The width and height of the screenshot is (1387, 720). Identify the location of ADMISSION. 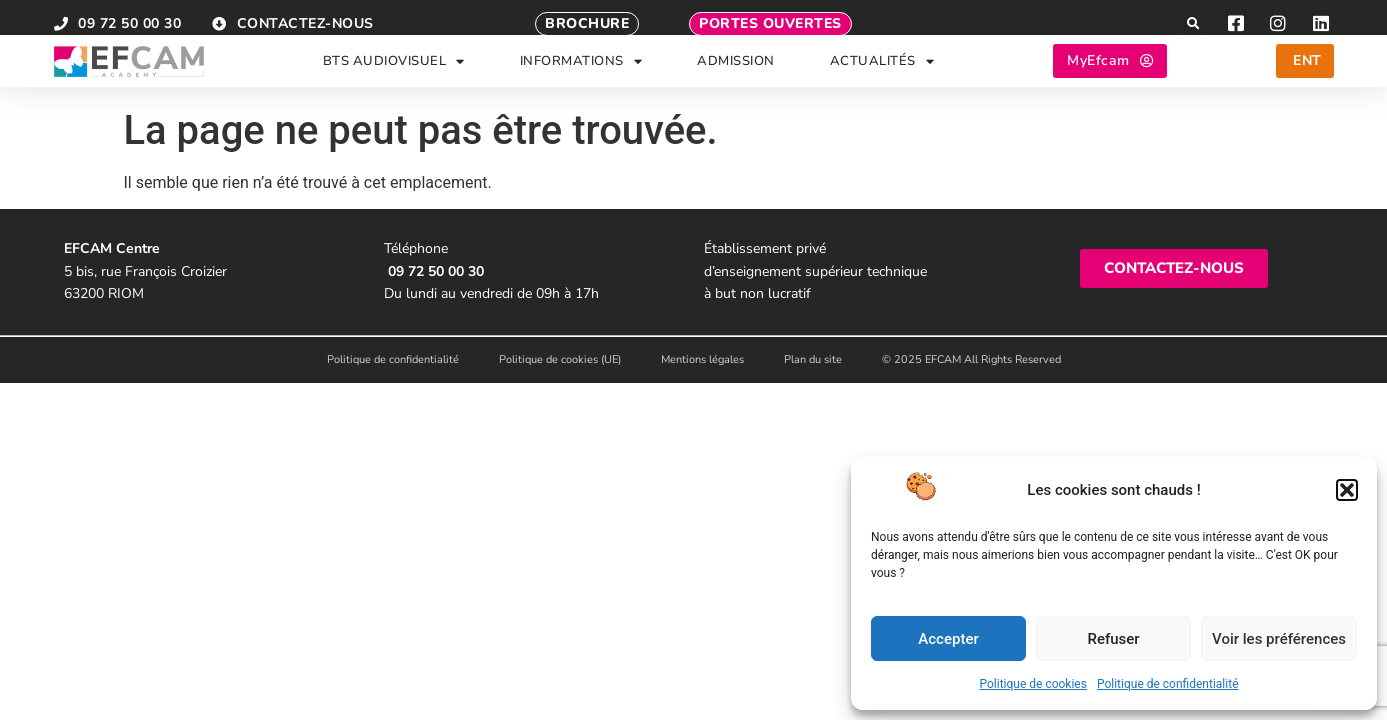
(736, 73).